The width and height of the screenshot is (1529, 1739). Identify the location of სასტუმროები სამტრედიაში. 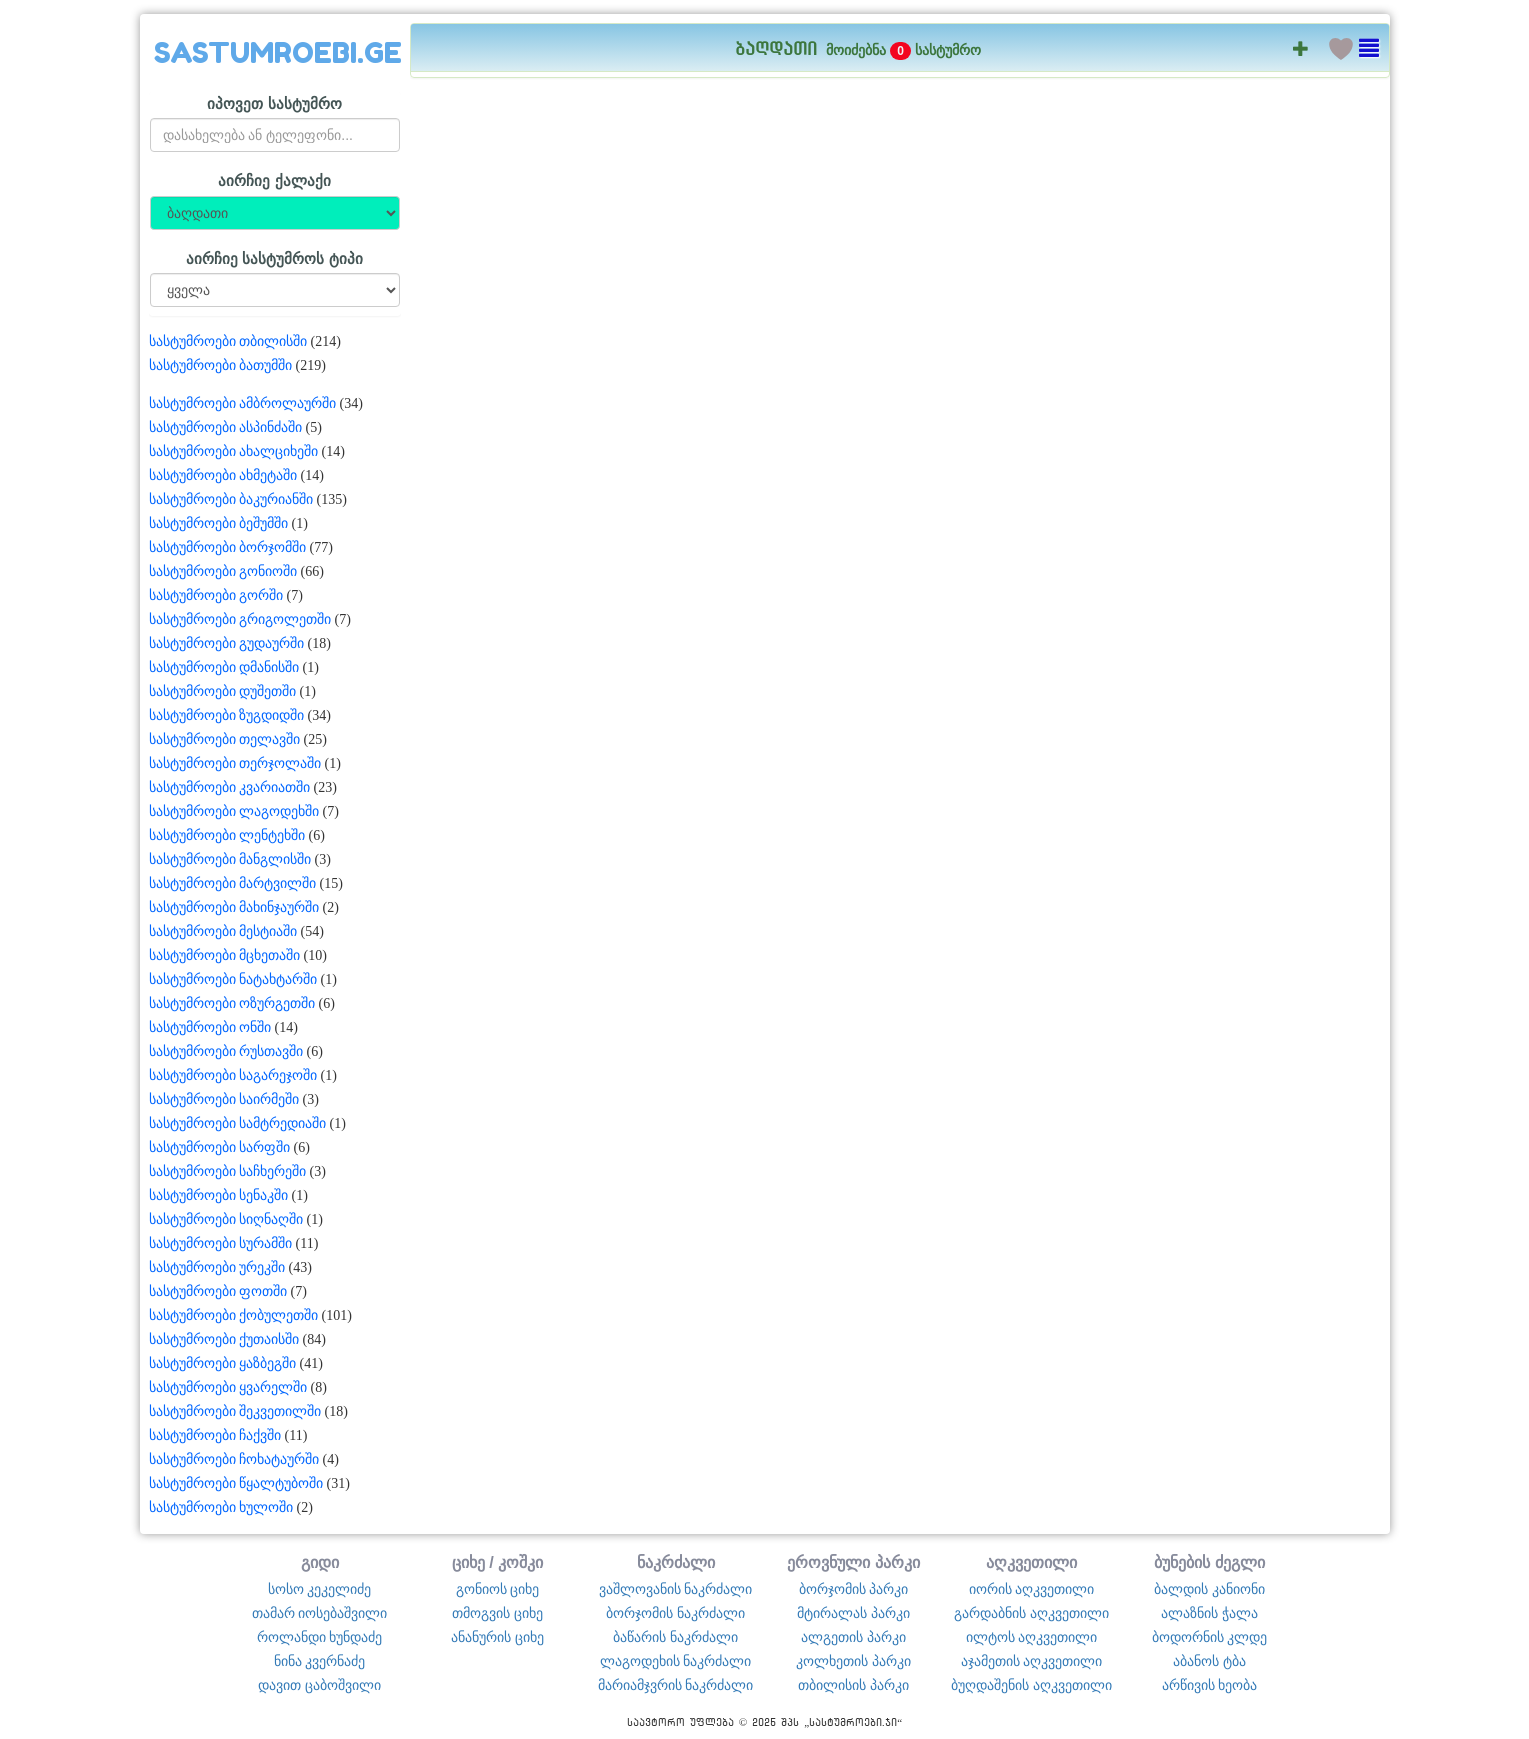
(238, 1123).